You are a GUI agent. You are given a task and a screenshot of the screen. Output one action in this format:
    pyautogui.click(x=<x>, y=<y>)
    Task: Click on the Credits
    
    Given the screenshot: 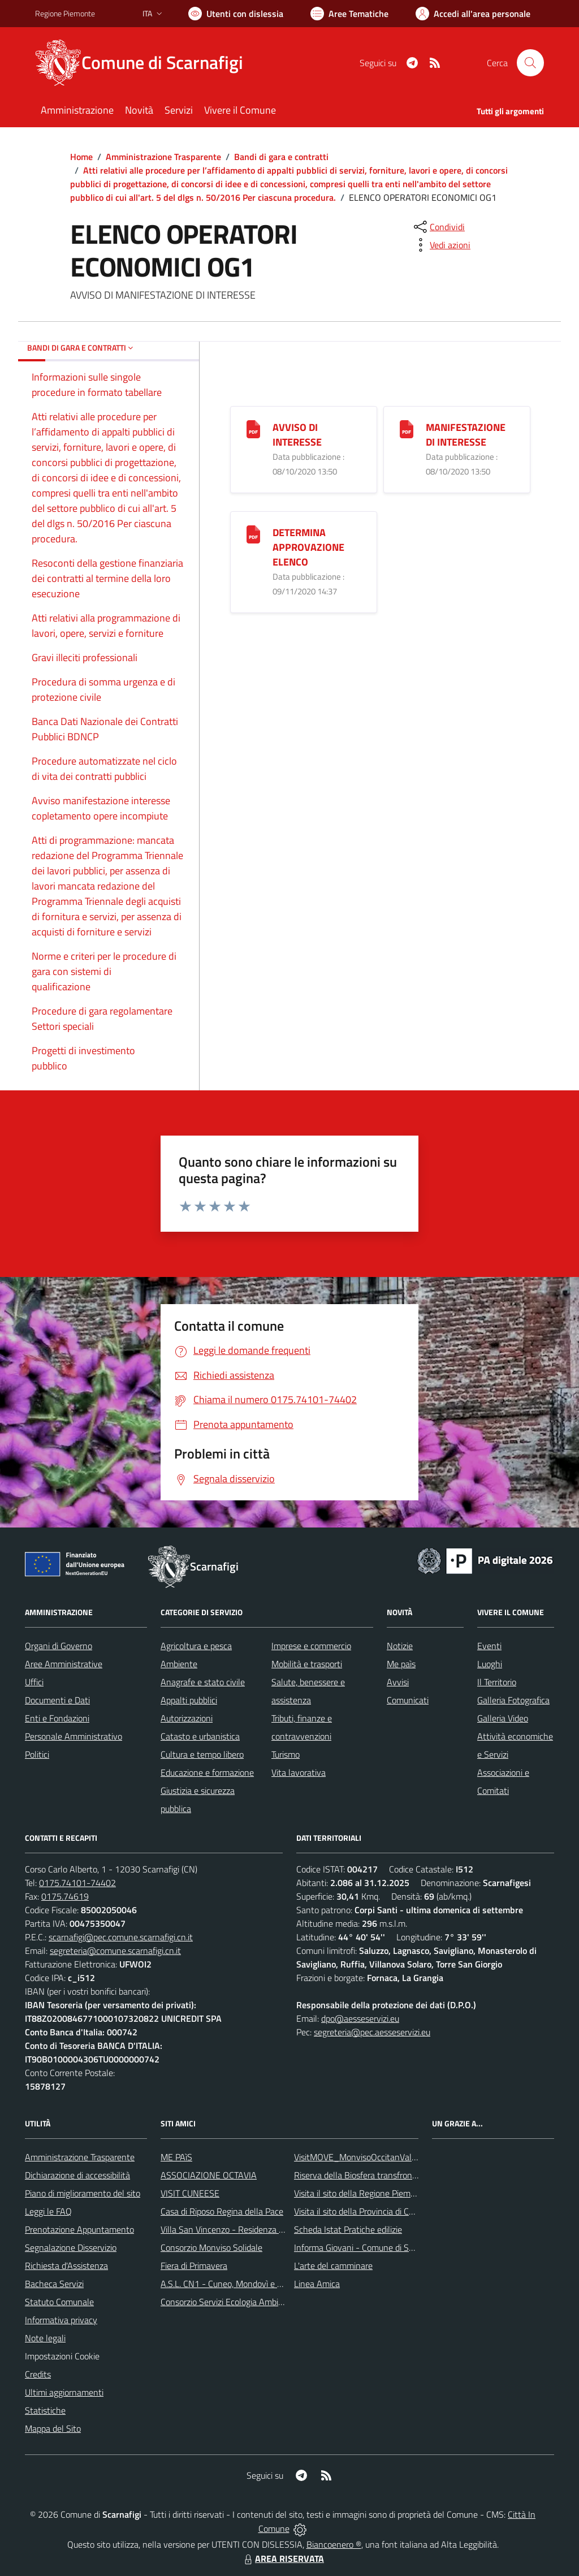 What is the action you would take?
    pyautogui.click(x=38, y=2374)
    